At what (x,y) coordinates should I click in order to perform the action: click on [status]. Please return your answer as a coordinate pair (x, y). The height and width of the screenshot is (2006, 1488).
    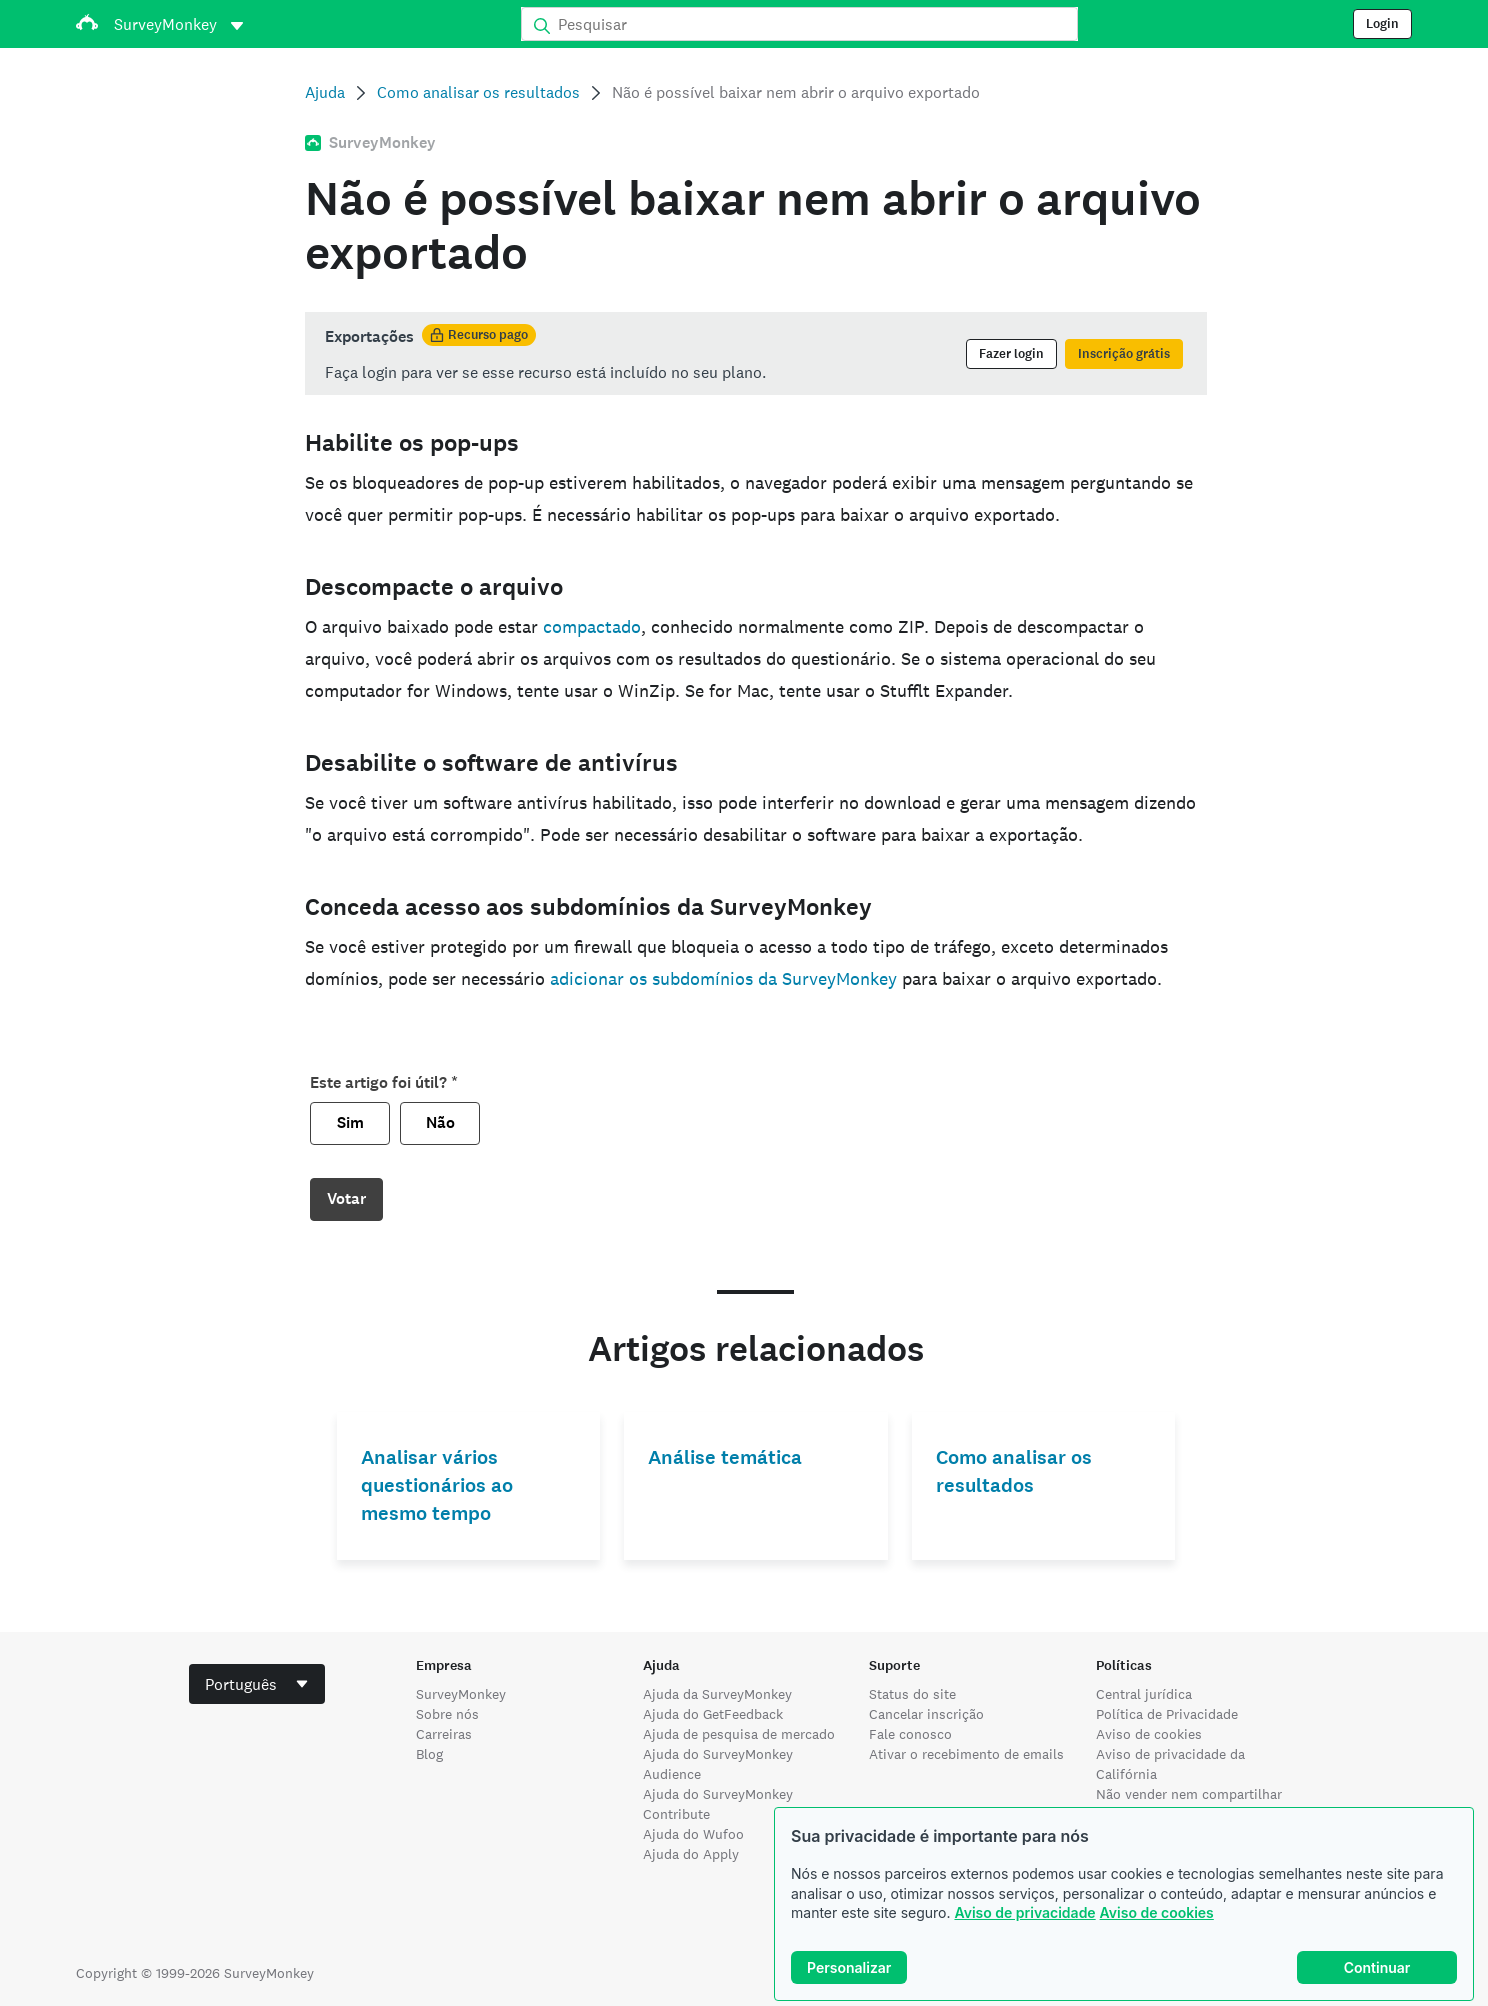
    Looking at the image, I should click on (755, 353).